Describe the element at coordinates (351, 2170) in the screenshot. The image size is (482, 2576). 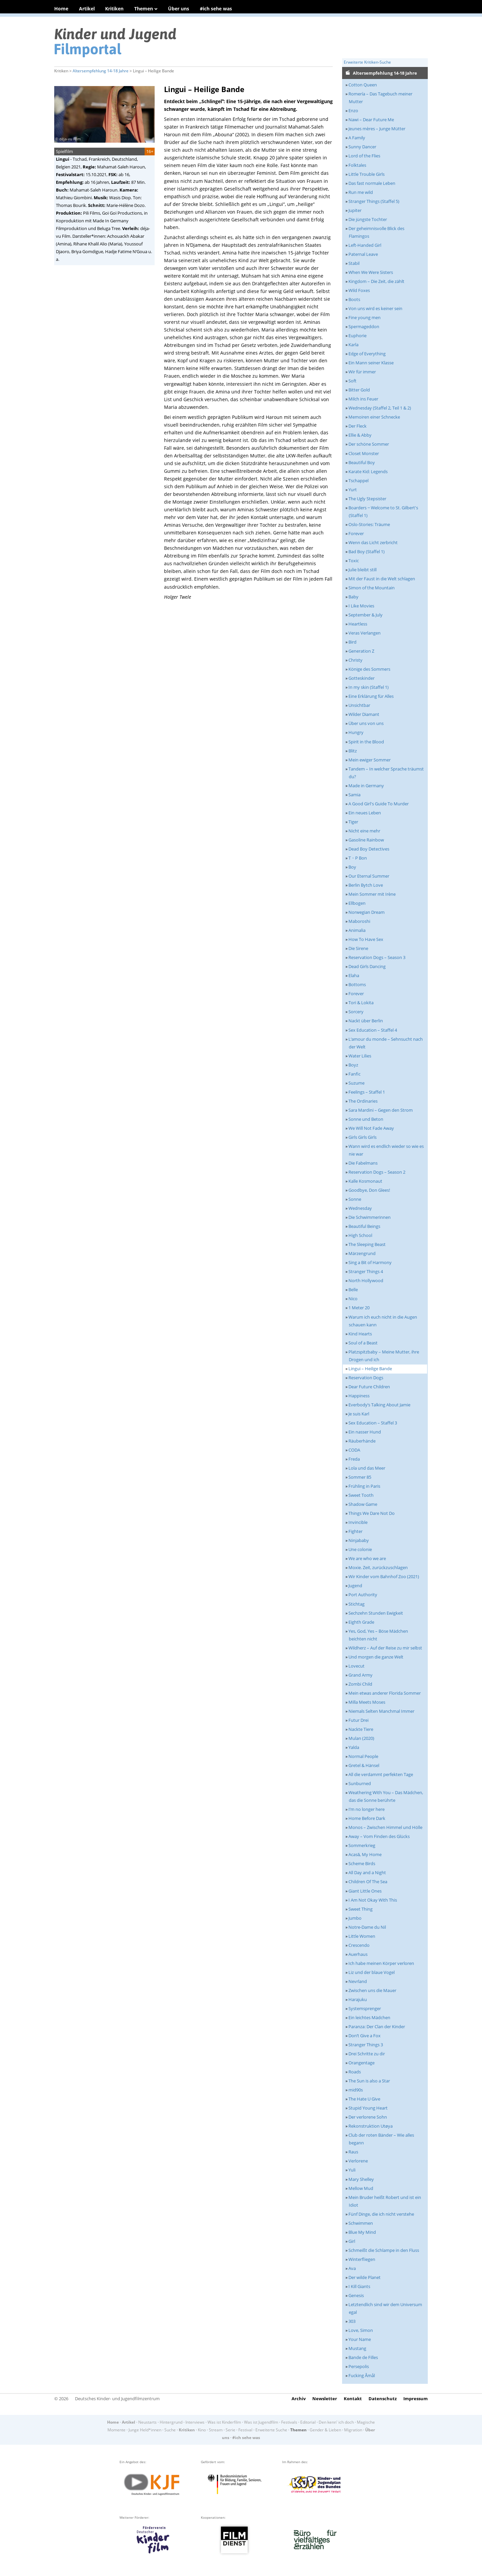
I see `Yuli` at that location.